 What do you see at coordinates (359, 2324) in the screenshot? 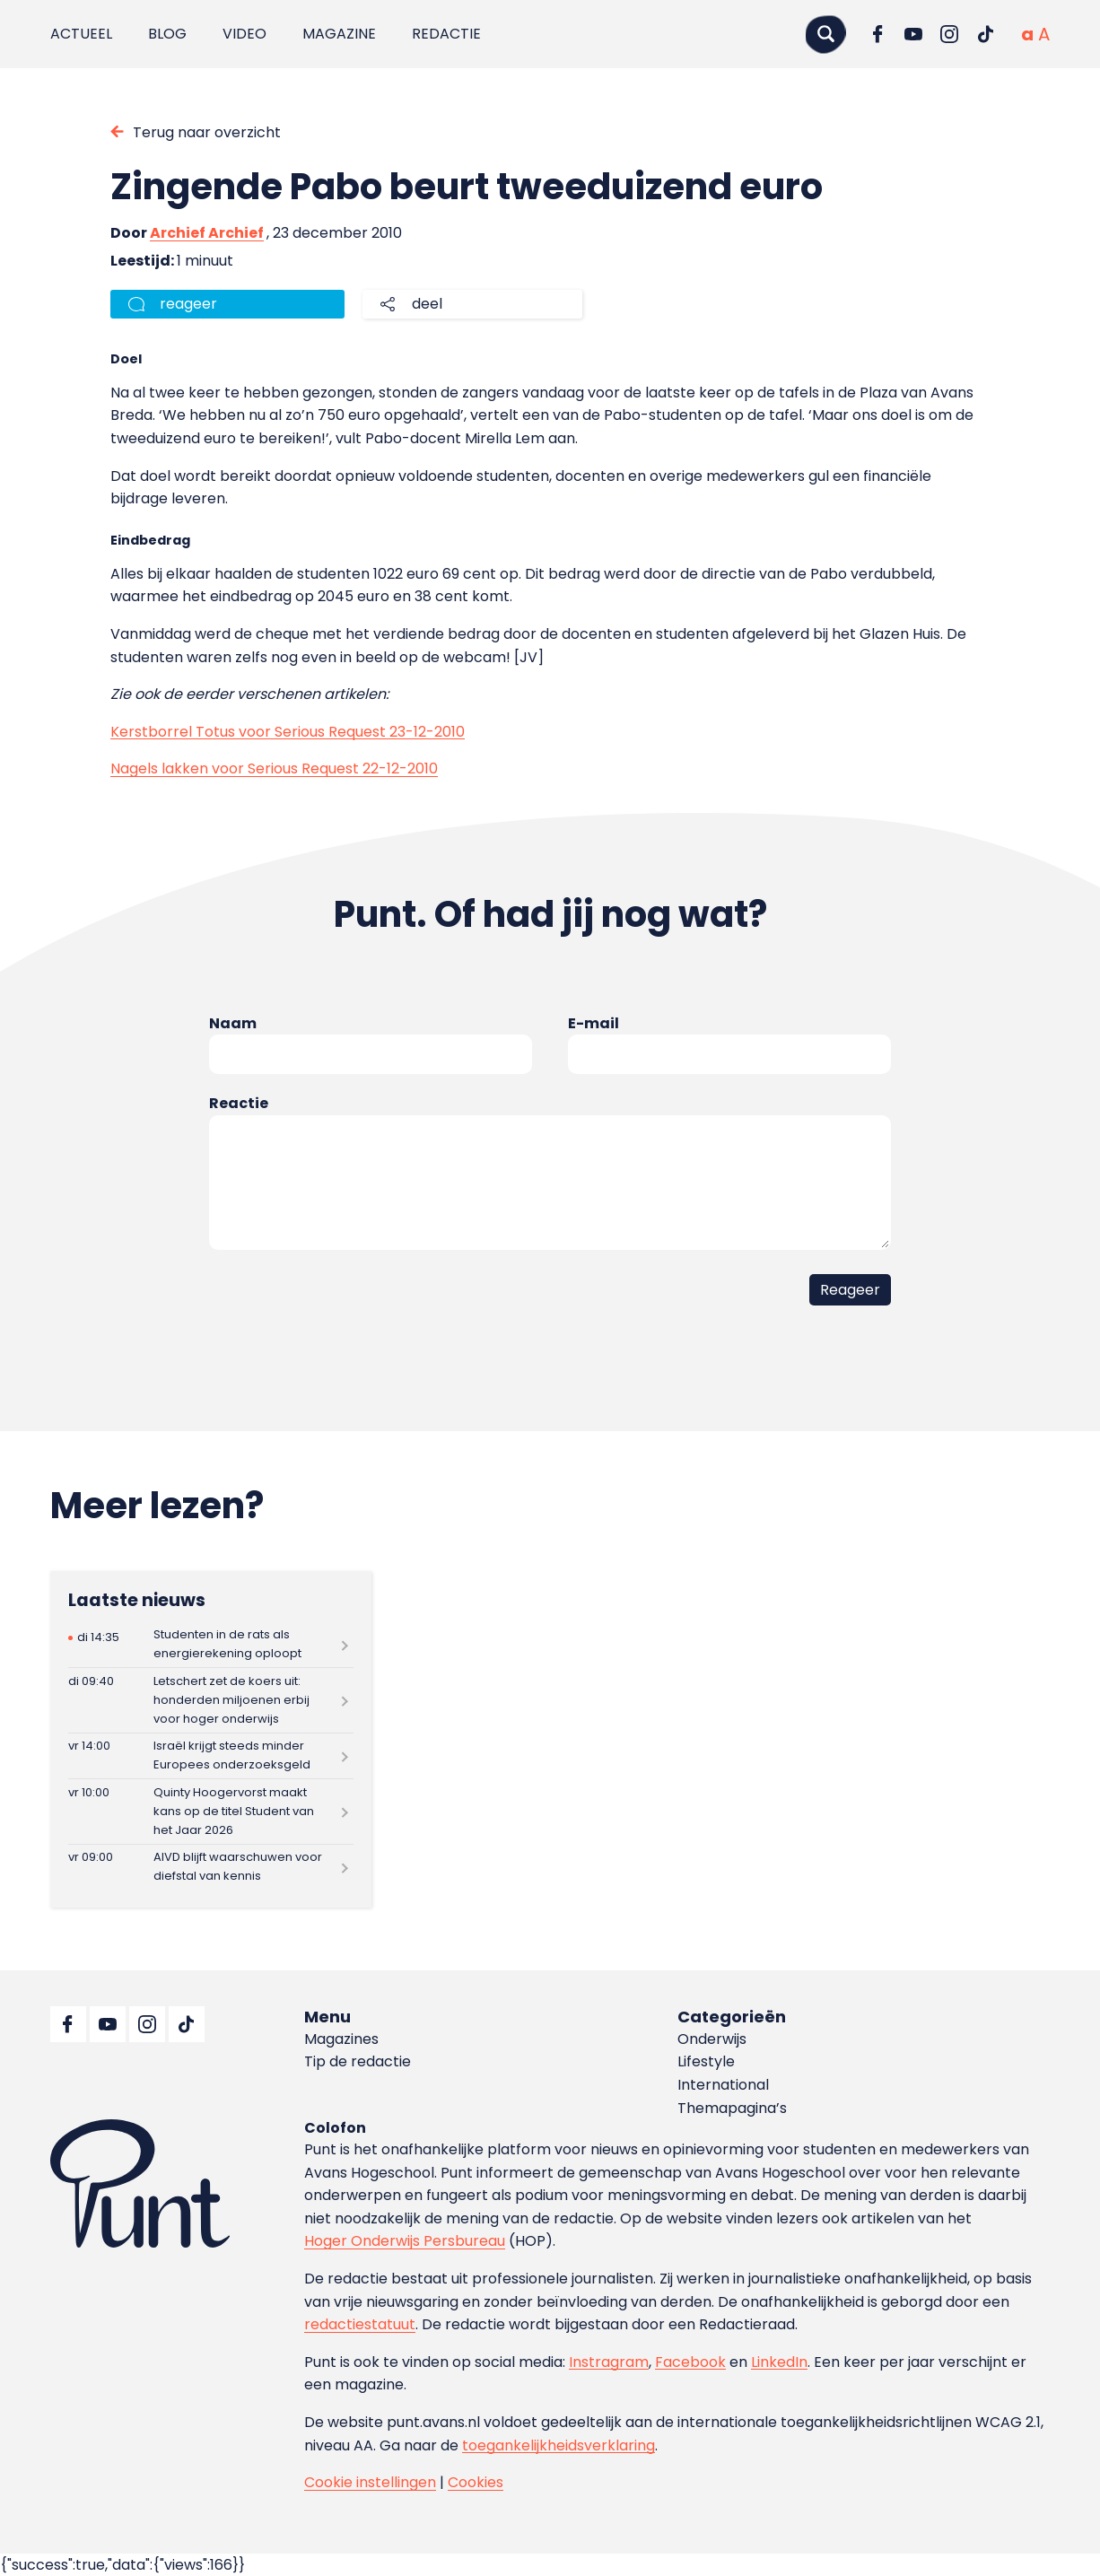
I see `redactiestatuut` at bounding box center [359, 2324].